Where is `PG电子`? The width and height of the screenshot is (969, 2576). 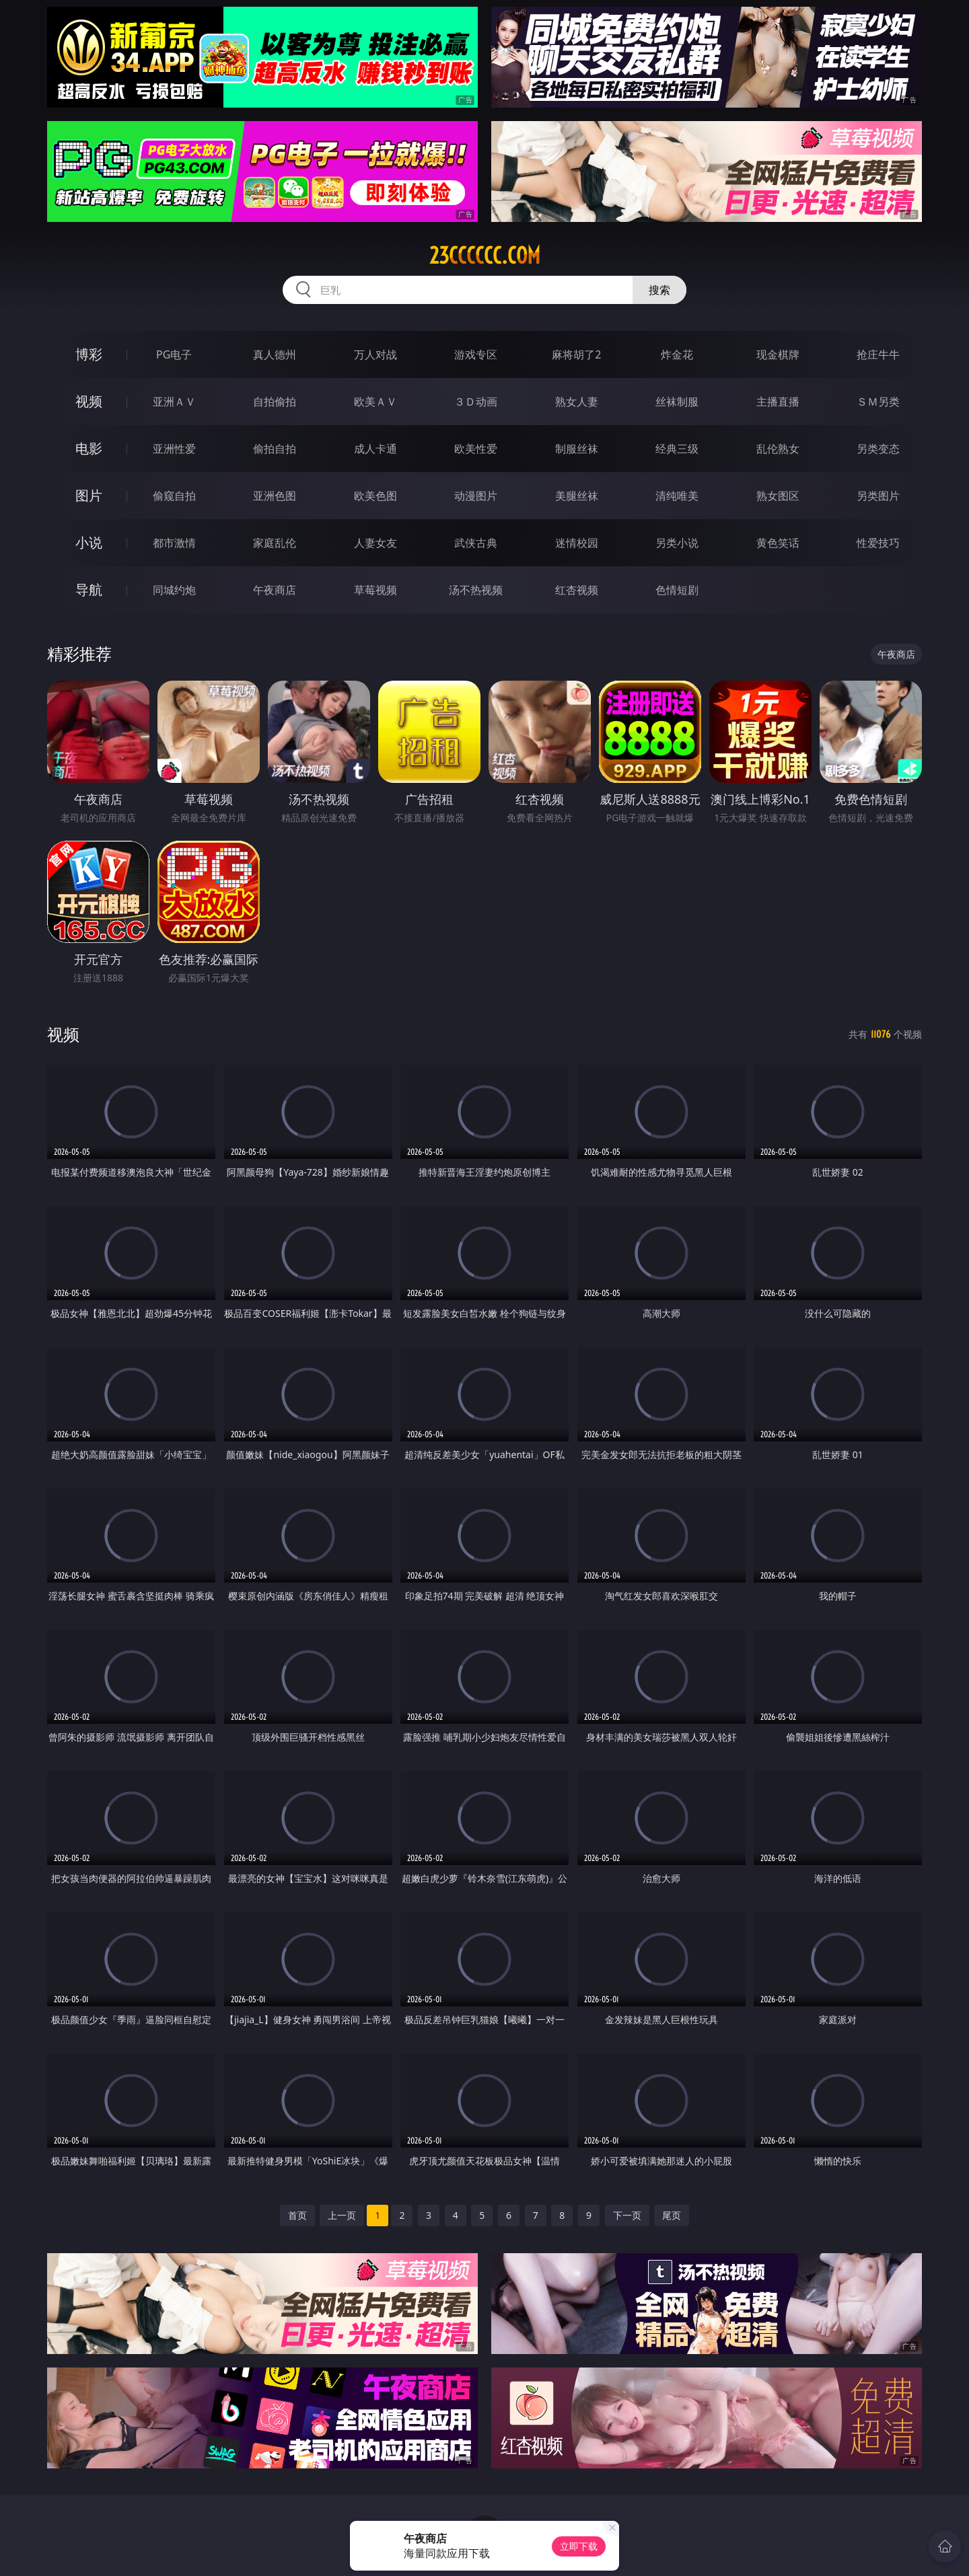 PG电子 is located at coordinates (174, 354).